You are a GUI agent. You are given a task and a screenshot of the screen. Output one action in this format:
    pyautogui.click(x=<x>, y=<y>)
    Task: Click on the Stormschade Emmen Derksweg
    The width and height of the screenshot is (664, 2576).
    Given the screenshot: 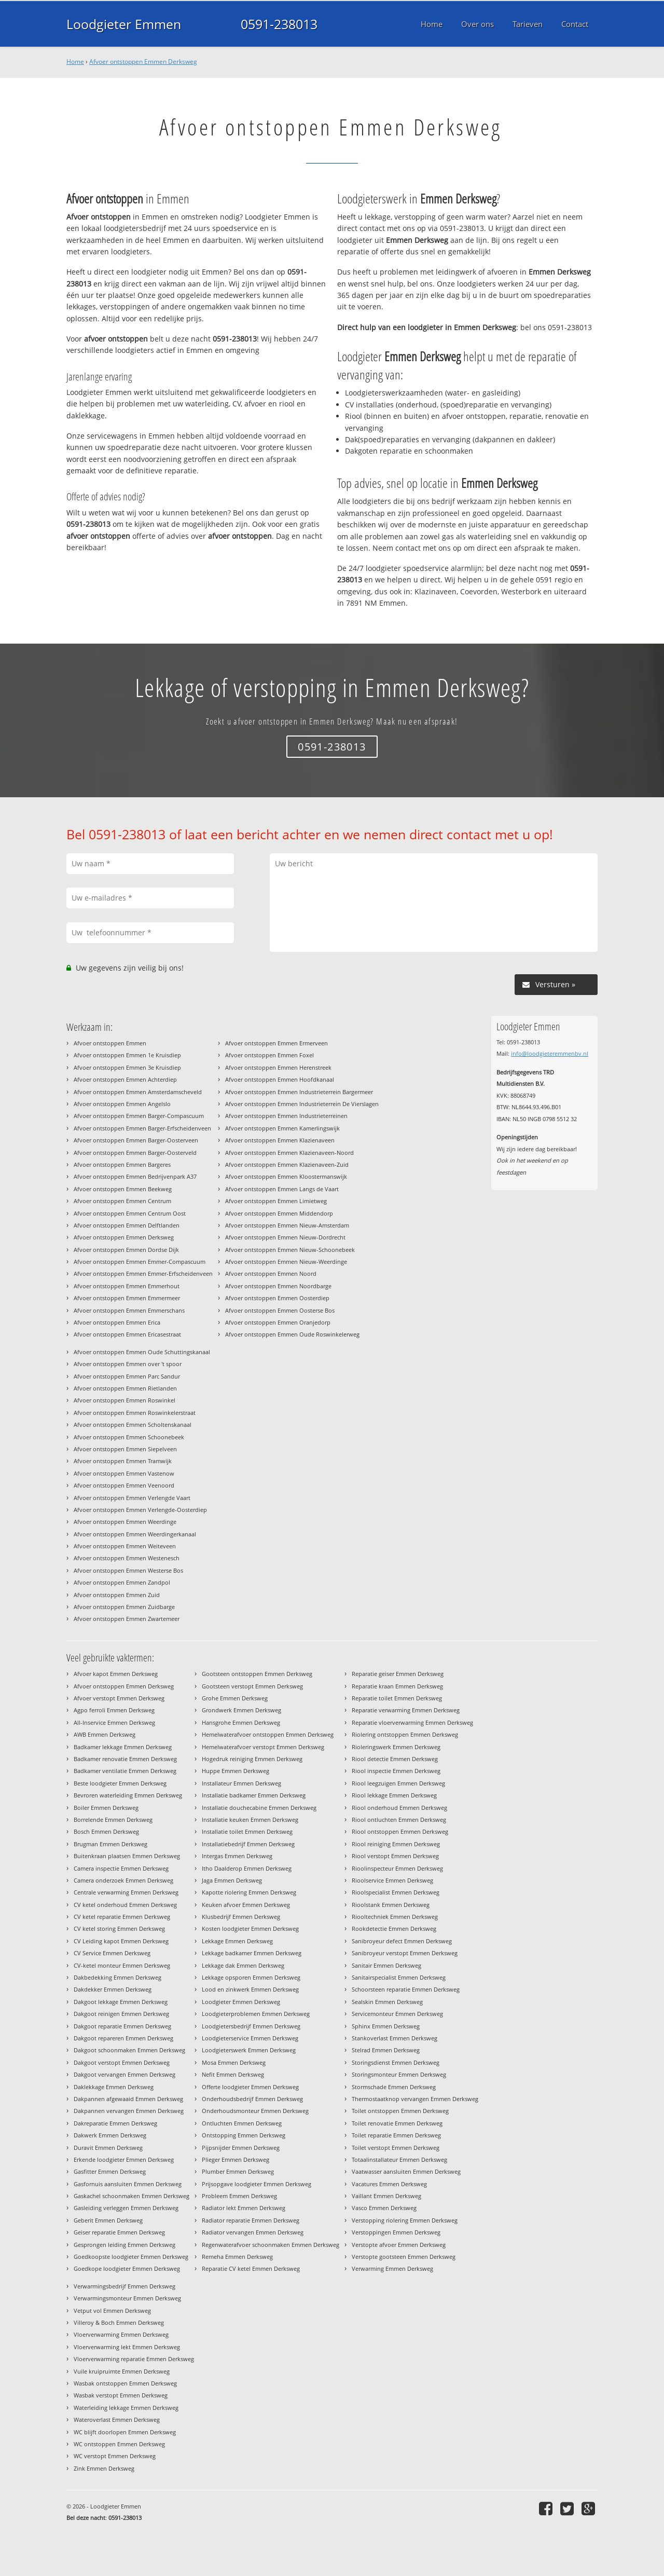 What is the action you would take?
    pyautogui.click(x=394, y=2087)
    